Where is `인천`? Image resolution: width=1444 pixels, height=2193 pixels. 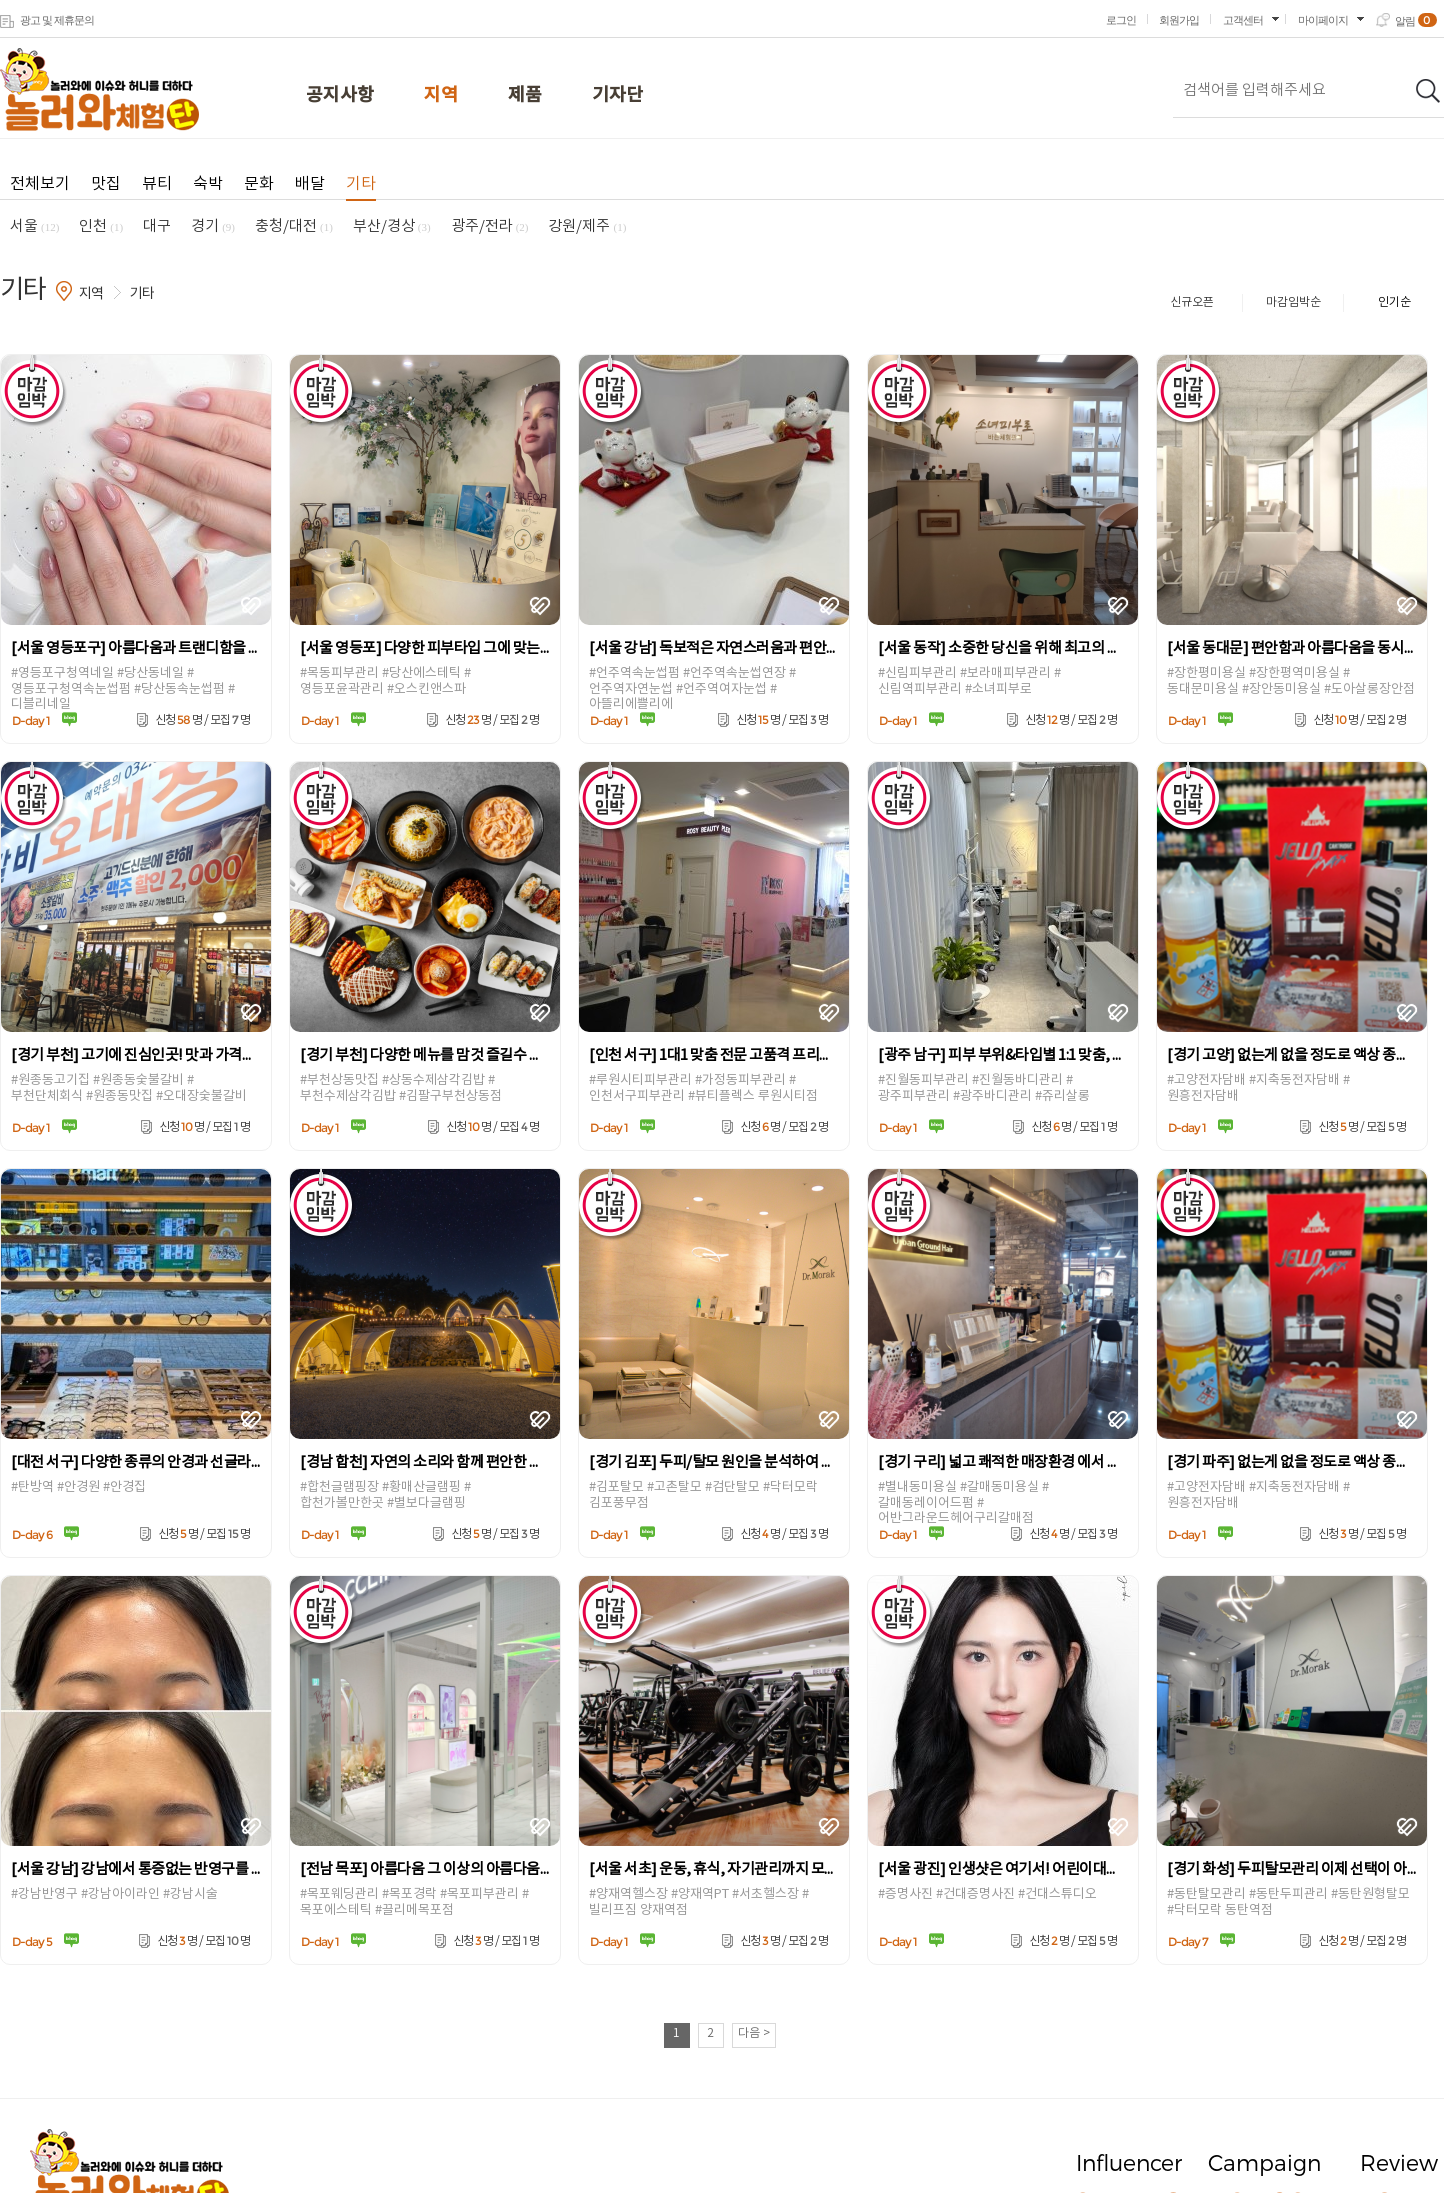
인천 is located at coordinates (101, 226).